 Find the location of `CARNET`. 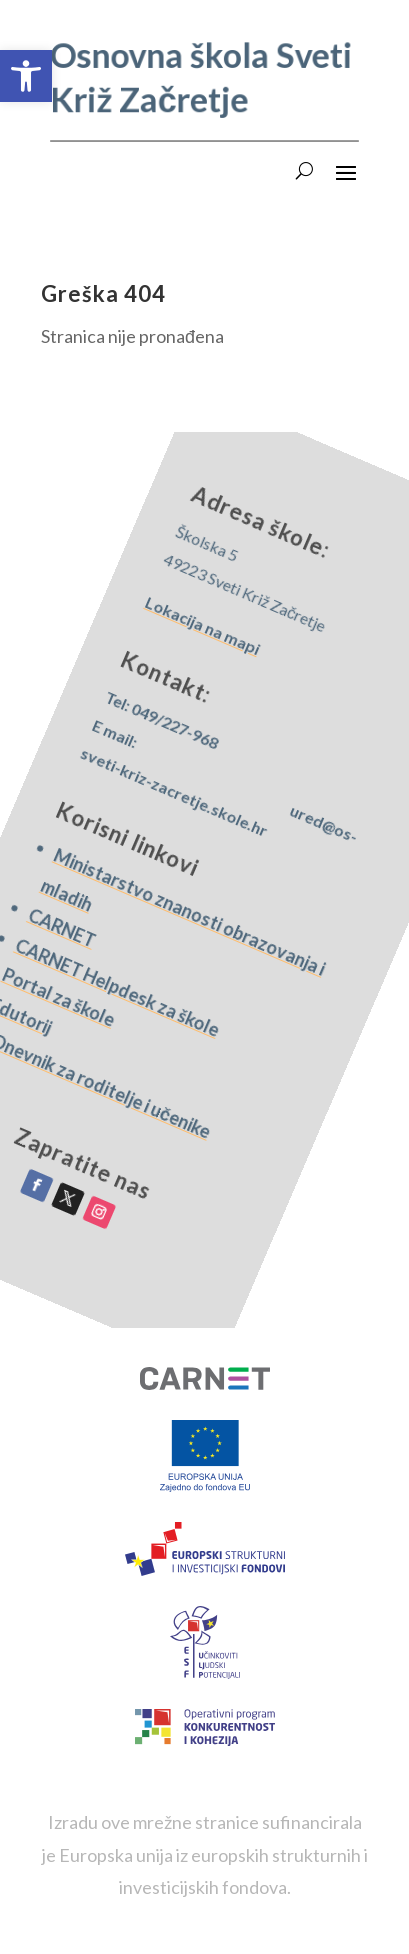

CARNET is located at coordinates (54, 869).